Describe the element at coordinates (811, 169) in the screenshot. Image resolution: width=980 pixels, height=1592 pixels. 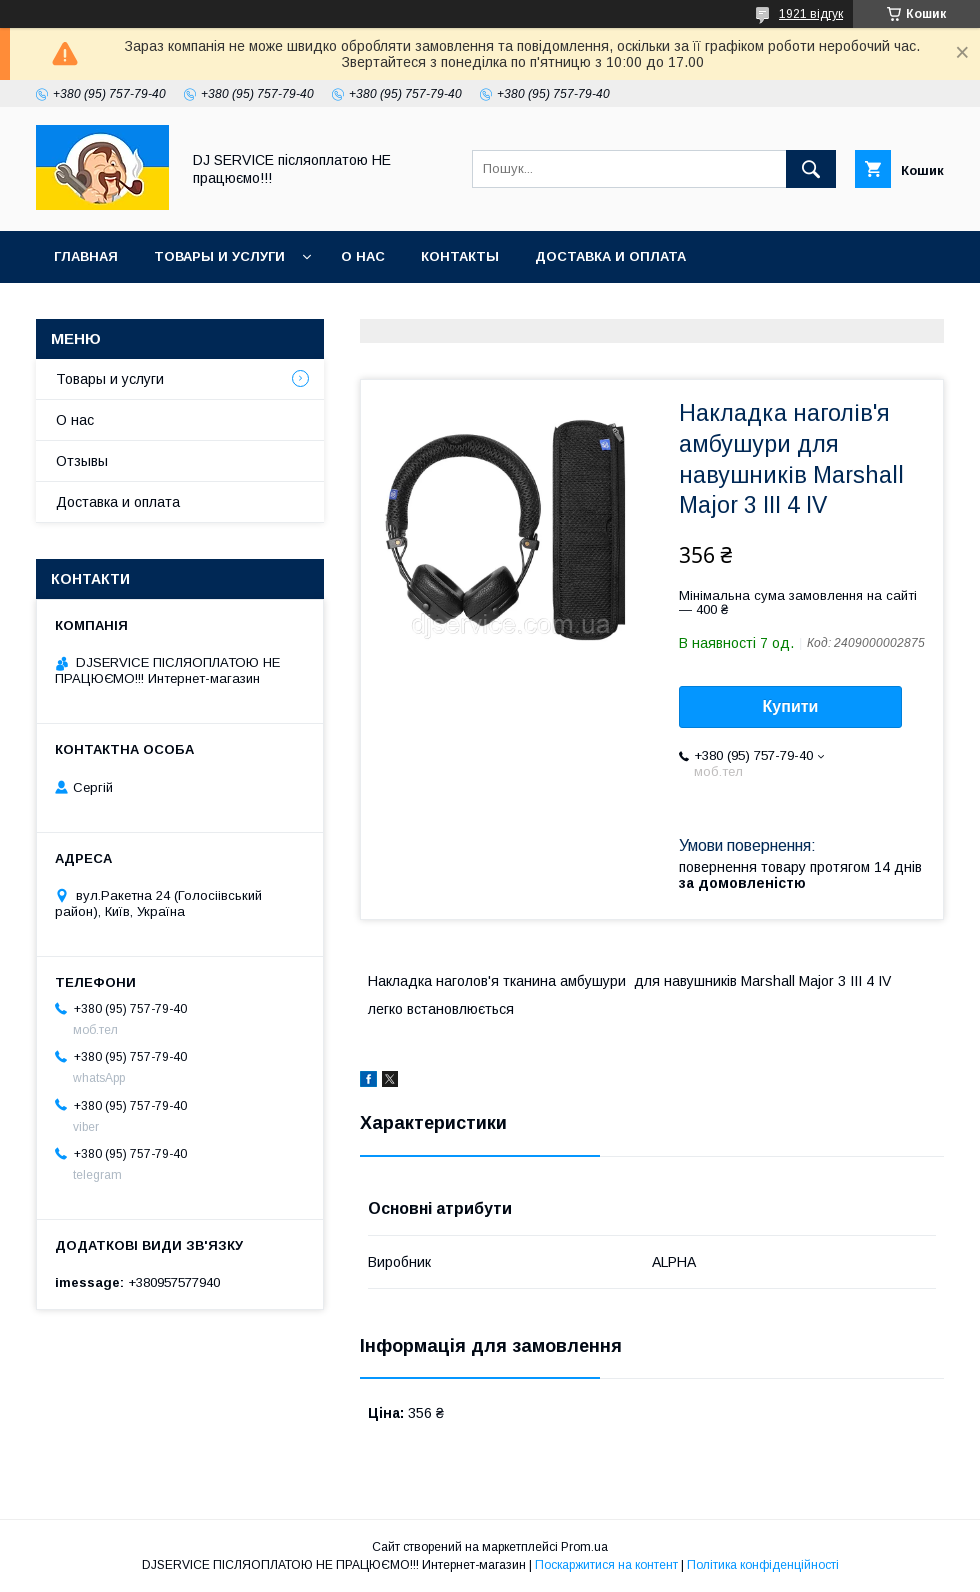
I see `[Шукати]` at that location.